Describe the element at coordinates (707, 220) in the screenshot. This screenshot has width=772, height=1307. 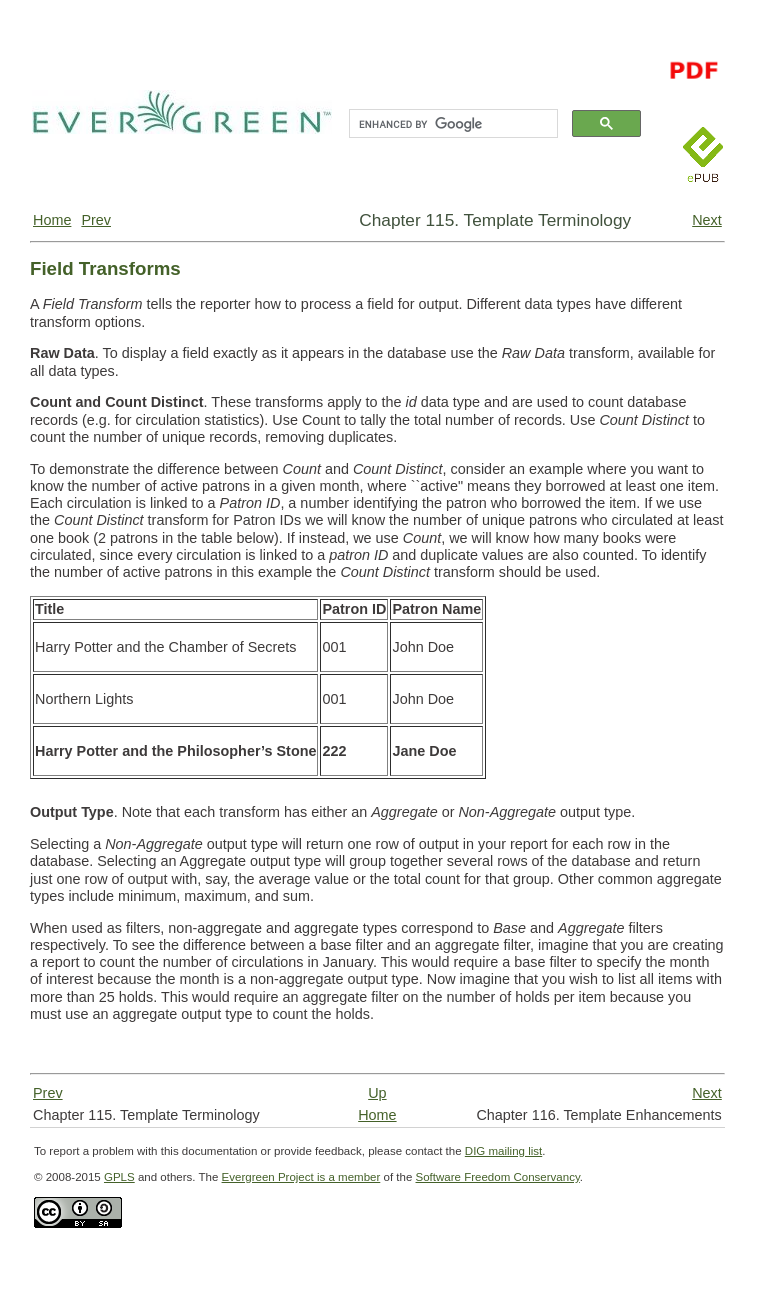
I see `Next` at that location.